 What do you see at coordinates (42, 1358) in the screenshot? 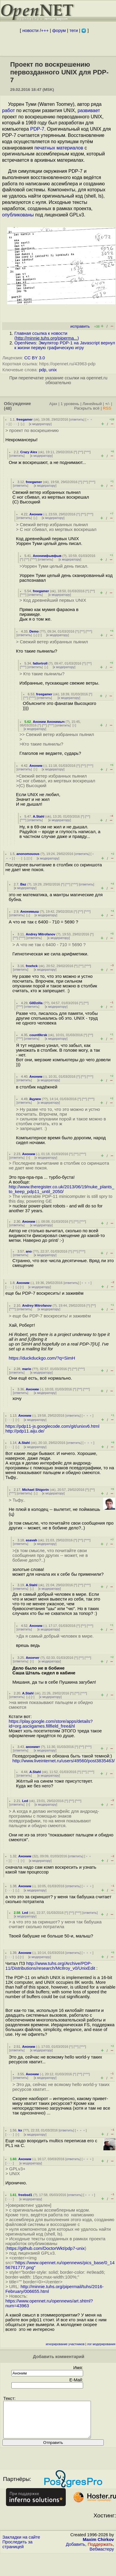
I see `https://duckduckgo.com/?q=SimH` at bounding box center [42, 1358].